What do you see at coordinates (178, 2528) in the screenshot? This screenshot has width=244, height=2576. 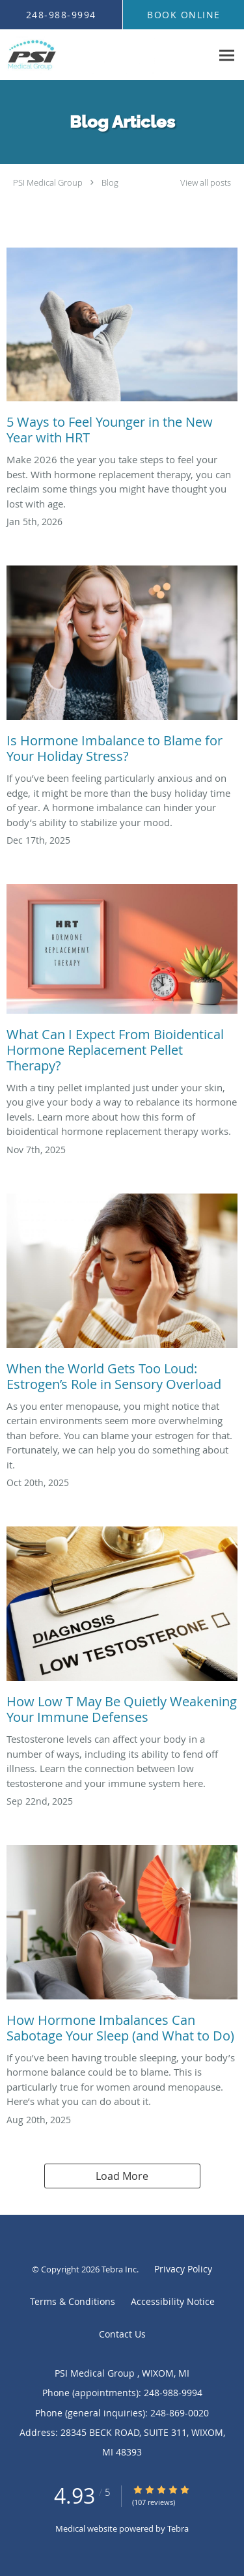 I see `Tebra` at bounding box center [178, 2528].